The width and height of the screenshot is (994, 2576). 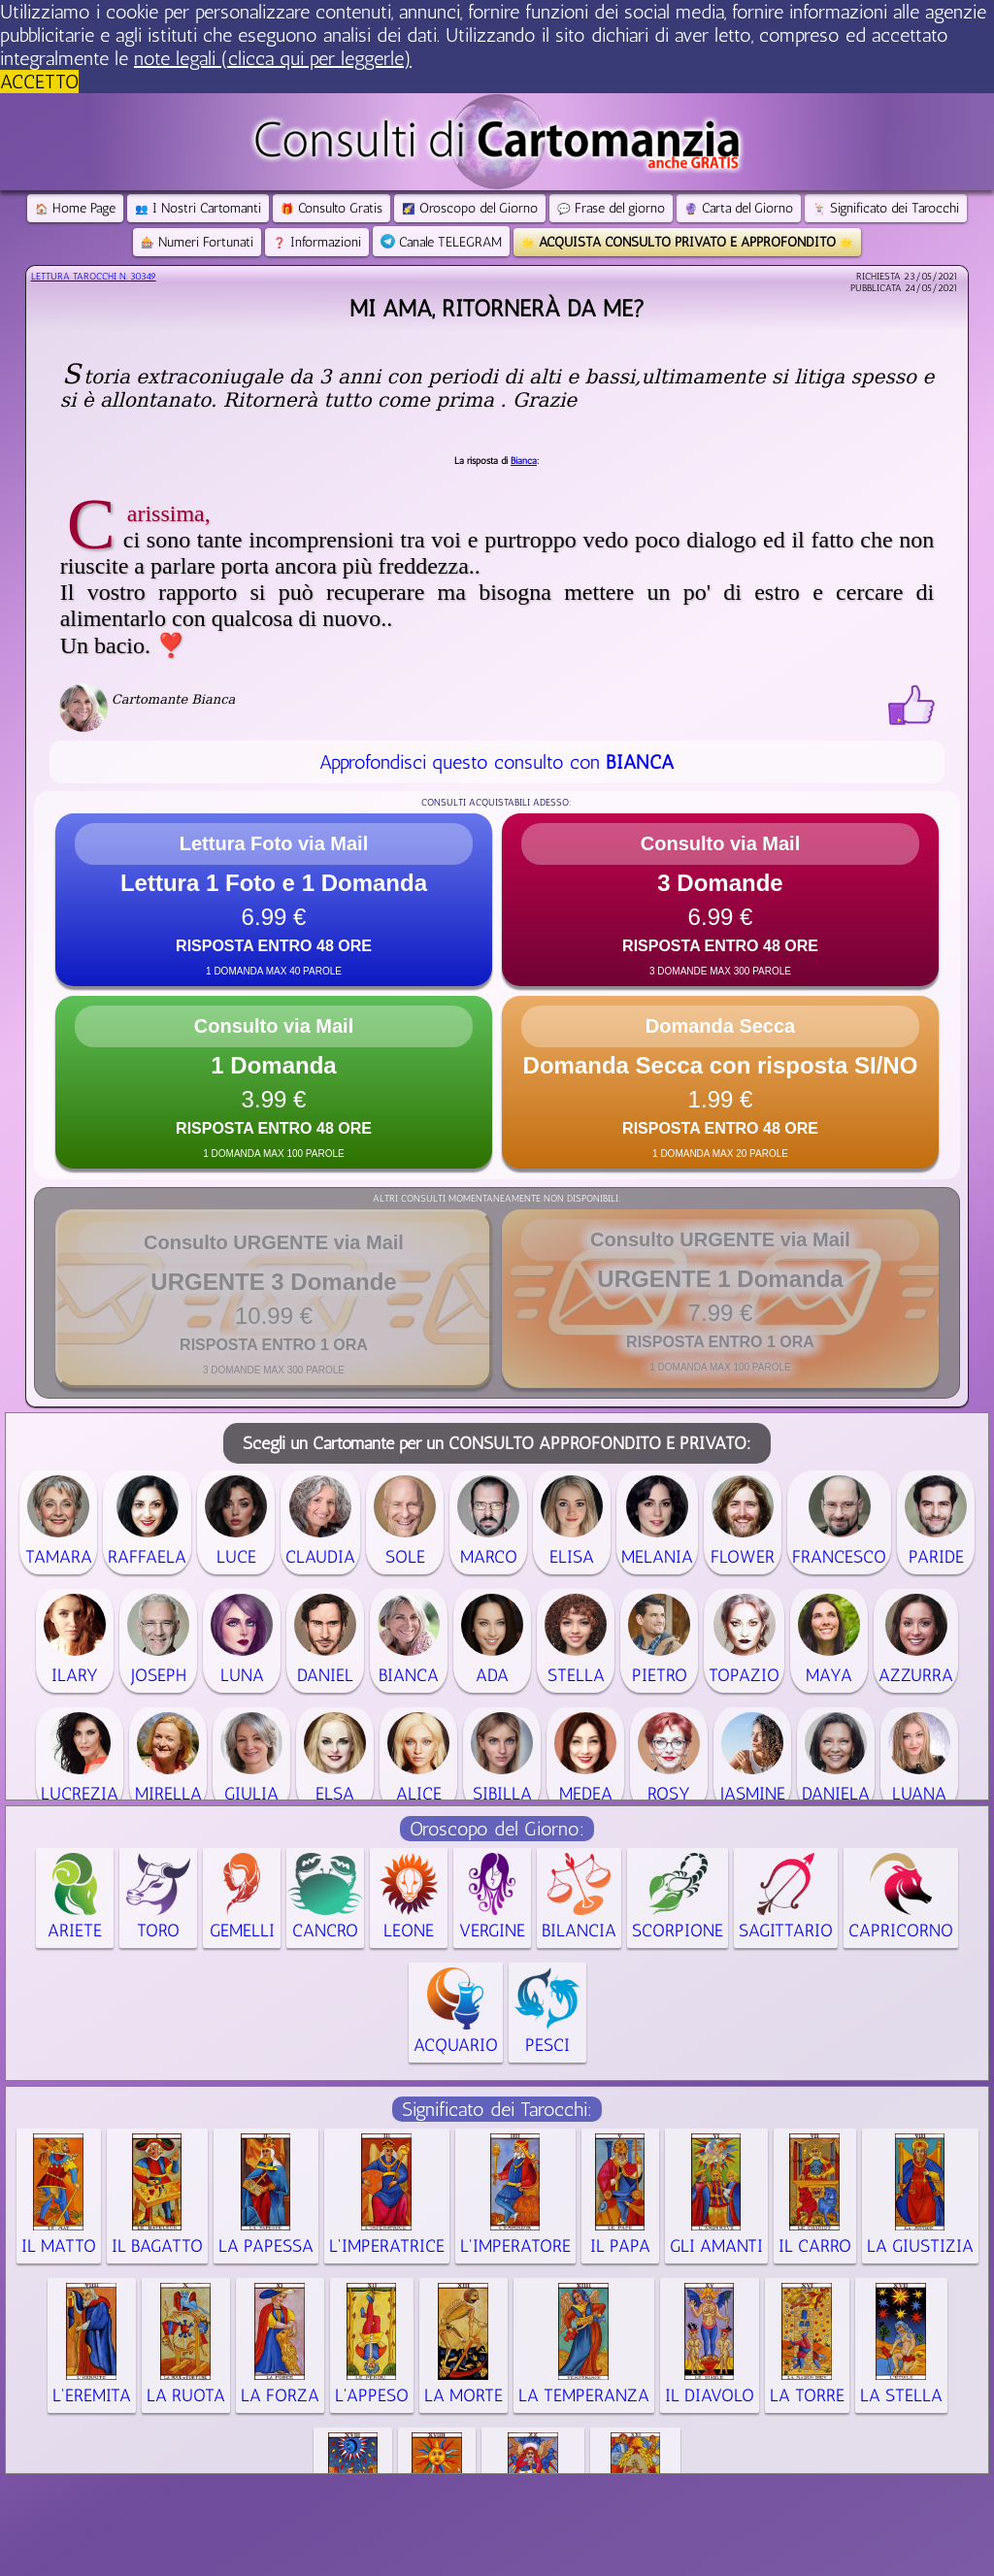 I want to click on note legali (clicca qui per leggerle) [button], so click(x=273, y=58).